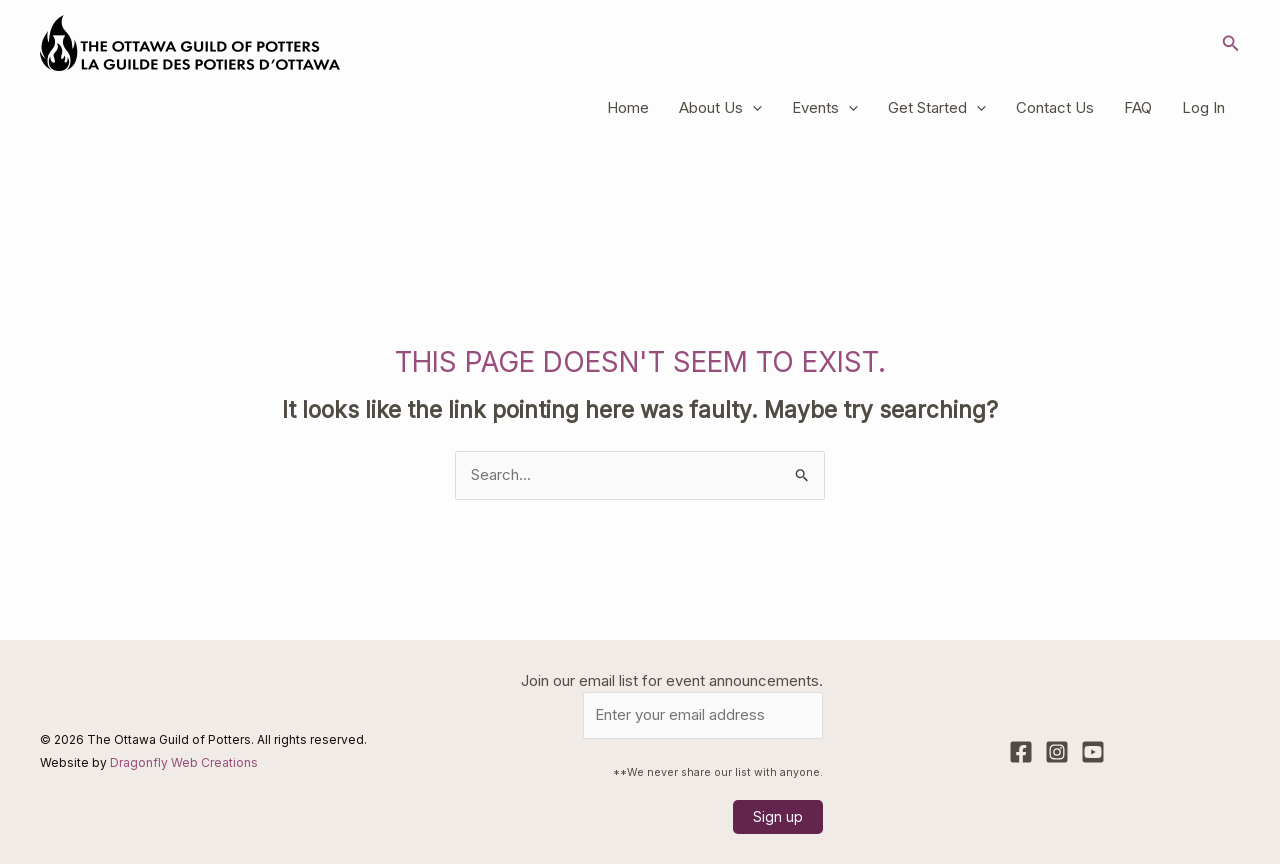 This screenshot has width=1280, height=864. Describe the element at coordinates (825, 107) in the screenshot. I see `Events` at that location.